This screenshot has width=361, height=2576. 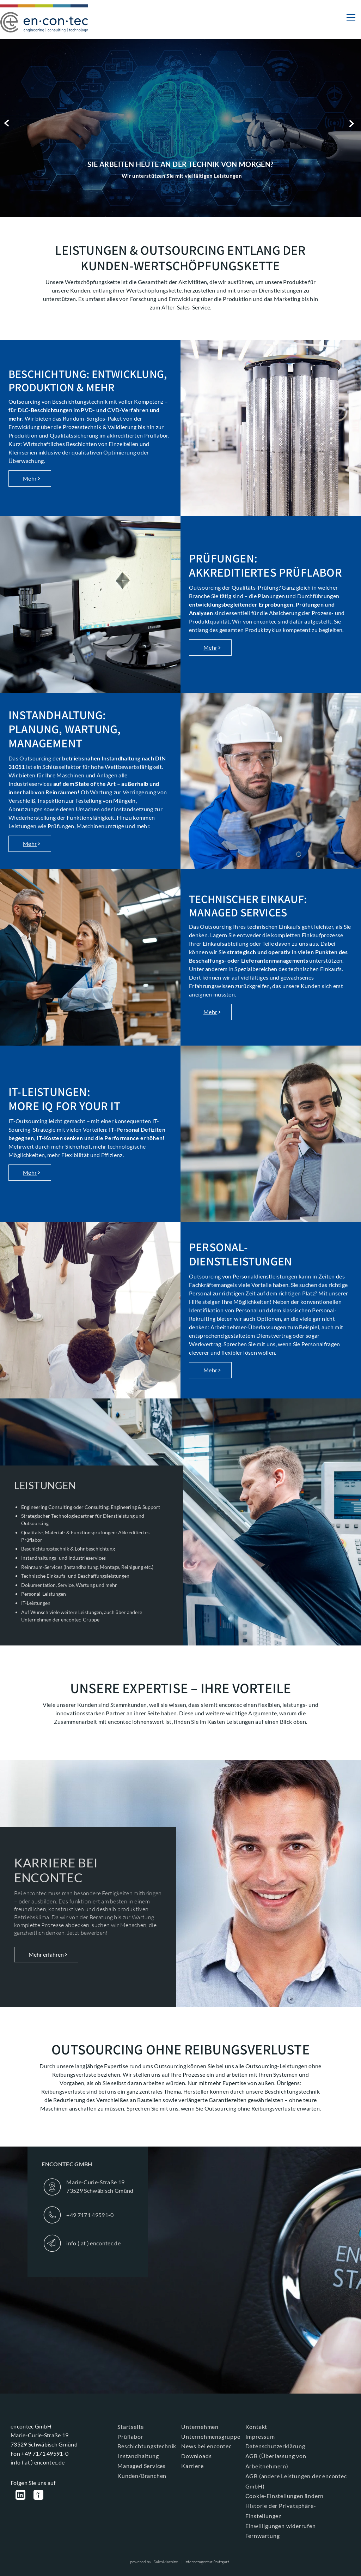 I want to click on Einwilligungen widerrufen [button], so click(x=280, y=2525).